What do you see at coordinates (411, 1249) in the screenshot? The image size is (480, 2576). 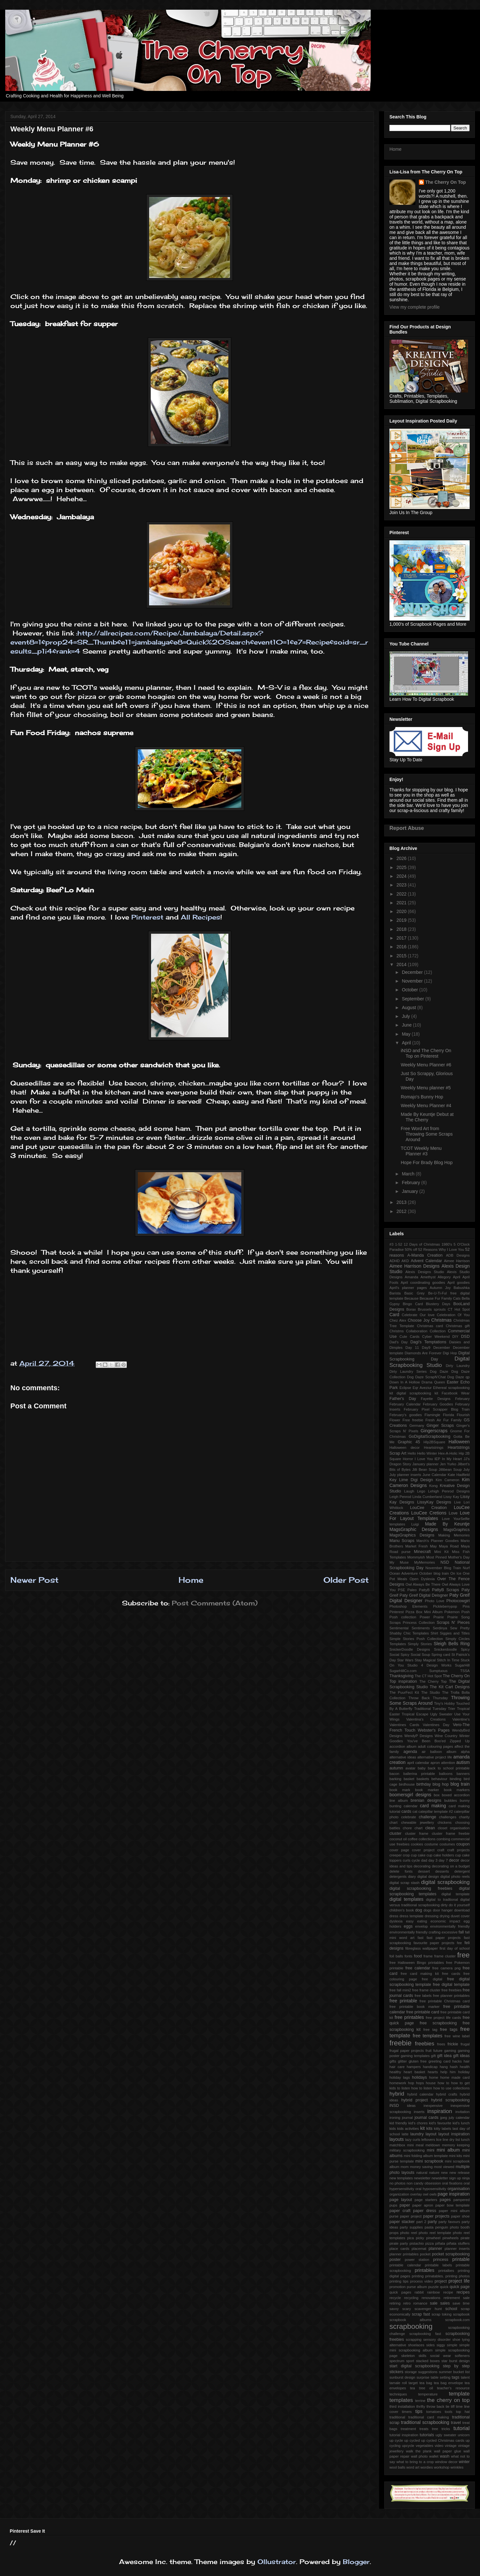 I see `50% off` at bounding box center [411, 1249].